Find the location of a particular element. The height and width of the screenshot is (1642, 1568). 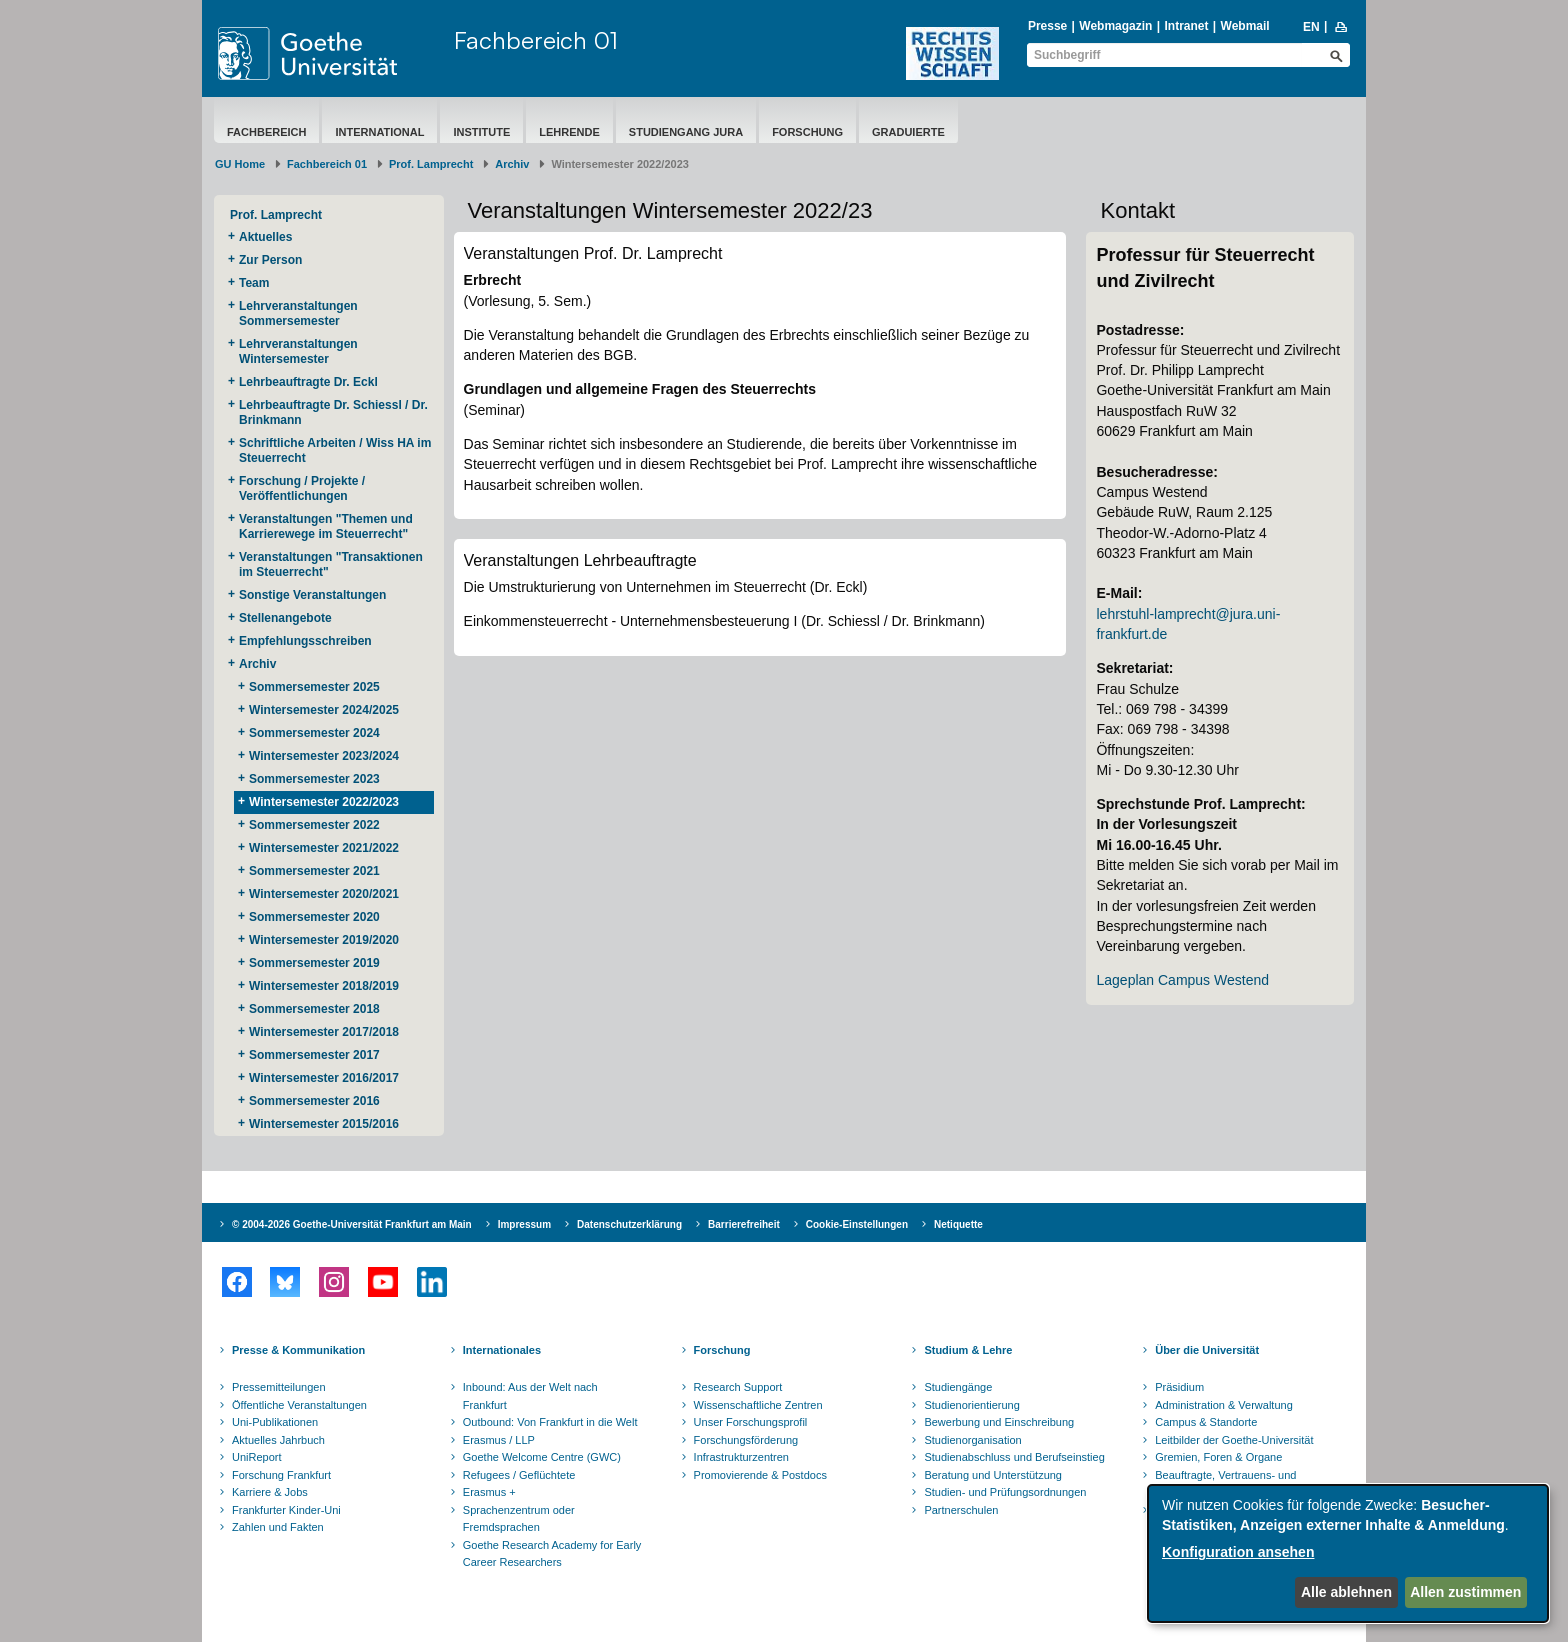

Alle ablehnen is located at coordinates (1346, 1592).